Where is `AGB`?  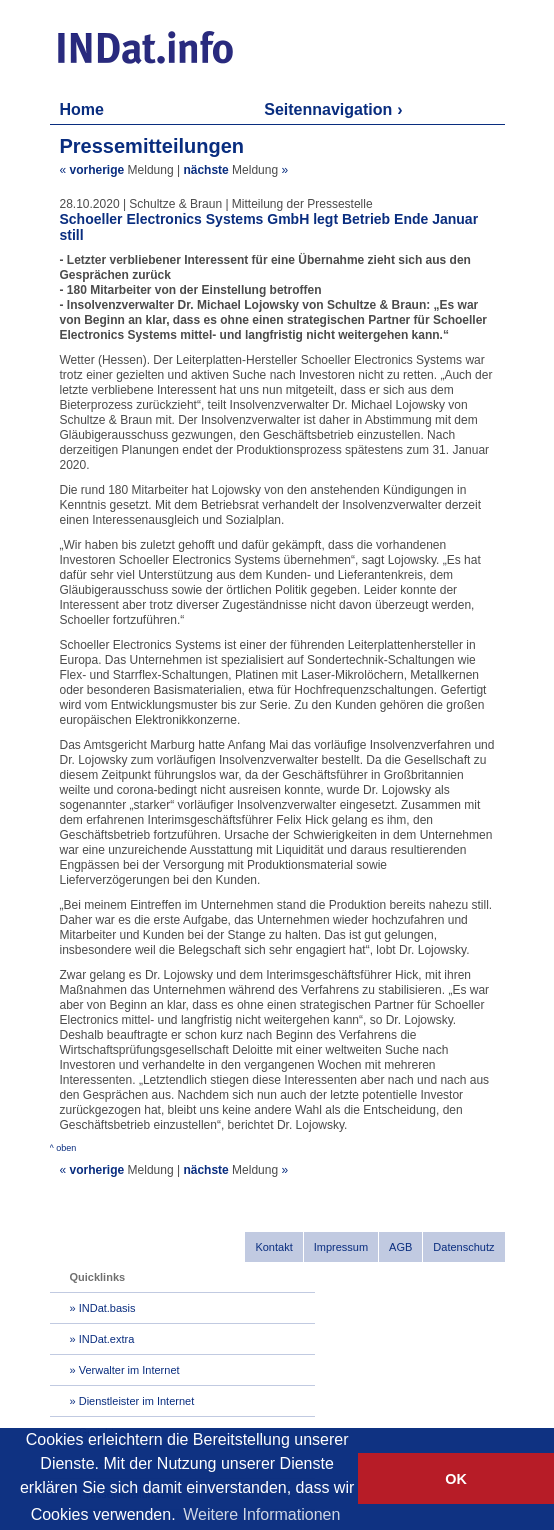
AGB is located at coordinates (400, 1247).